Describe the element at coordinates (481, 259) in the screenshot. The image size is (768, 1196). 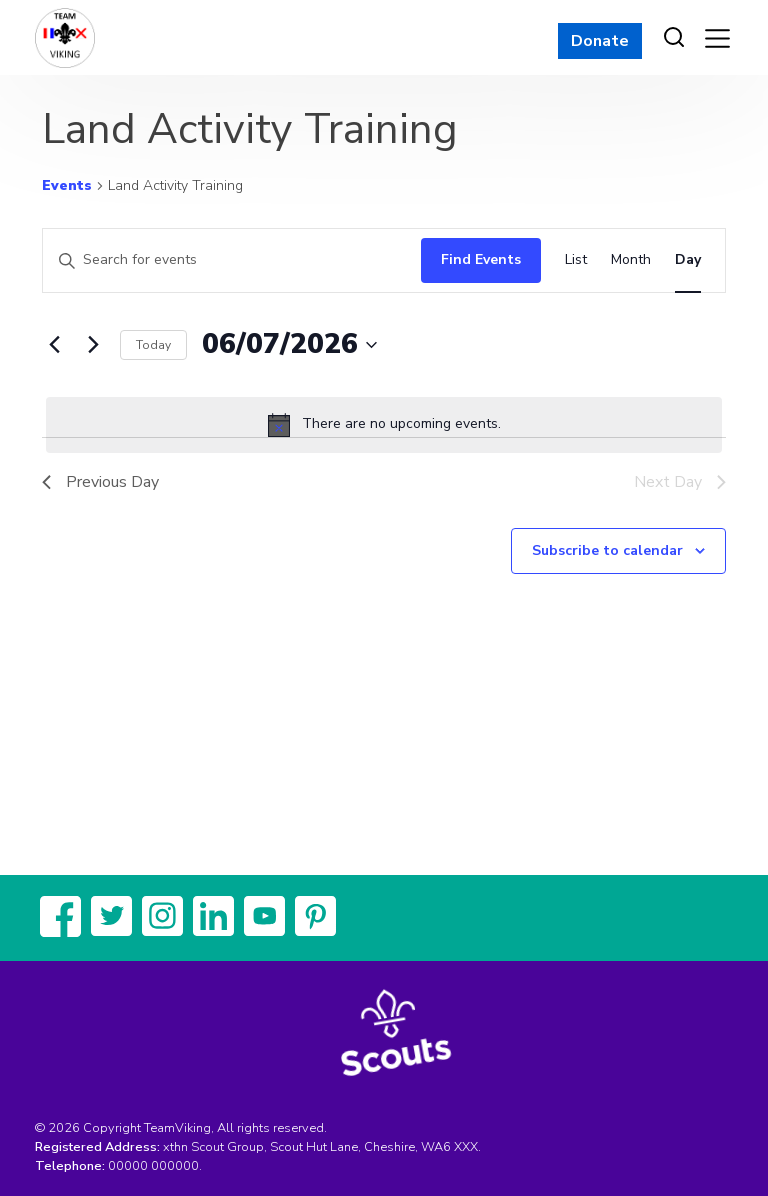
I see `Find Events` at that location.